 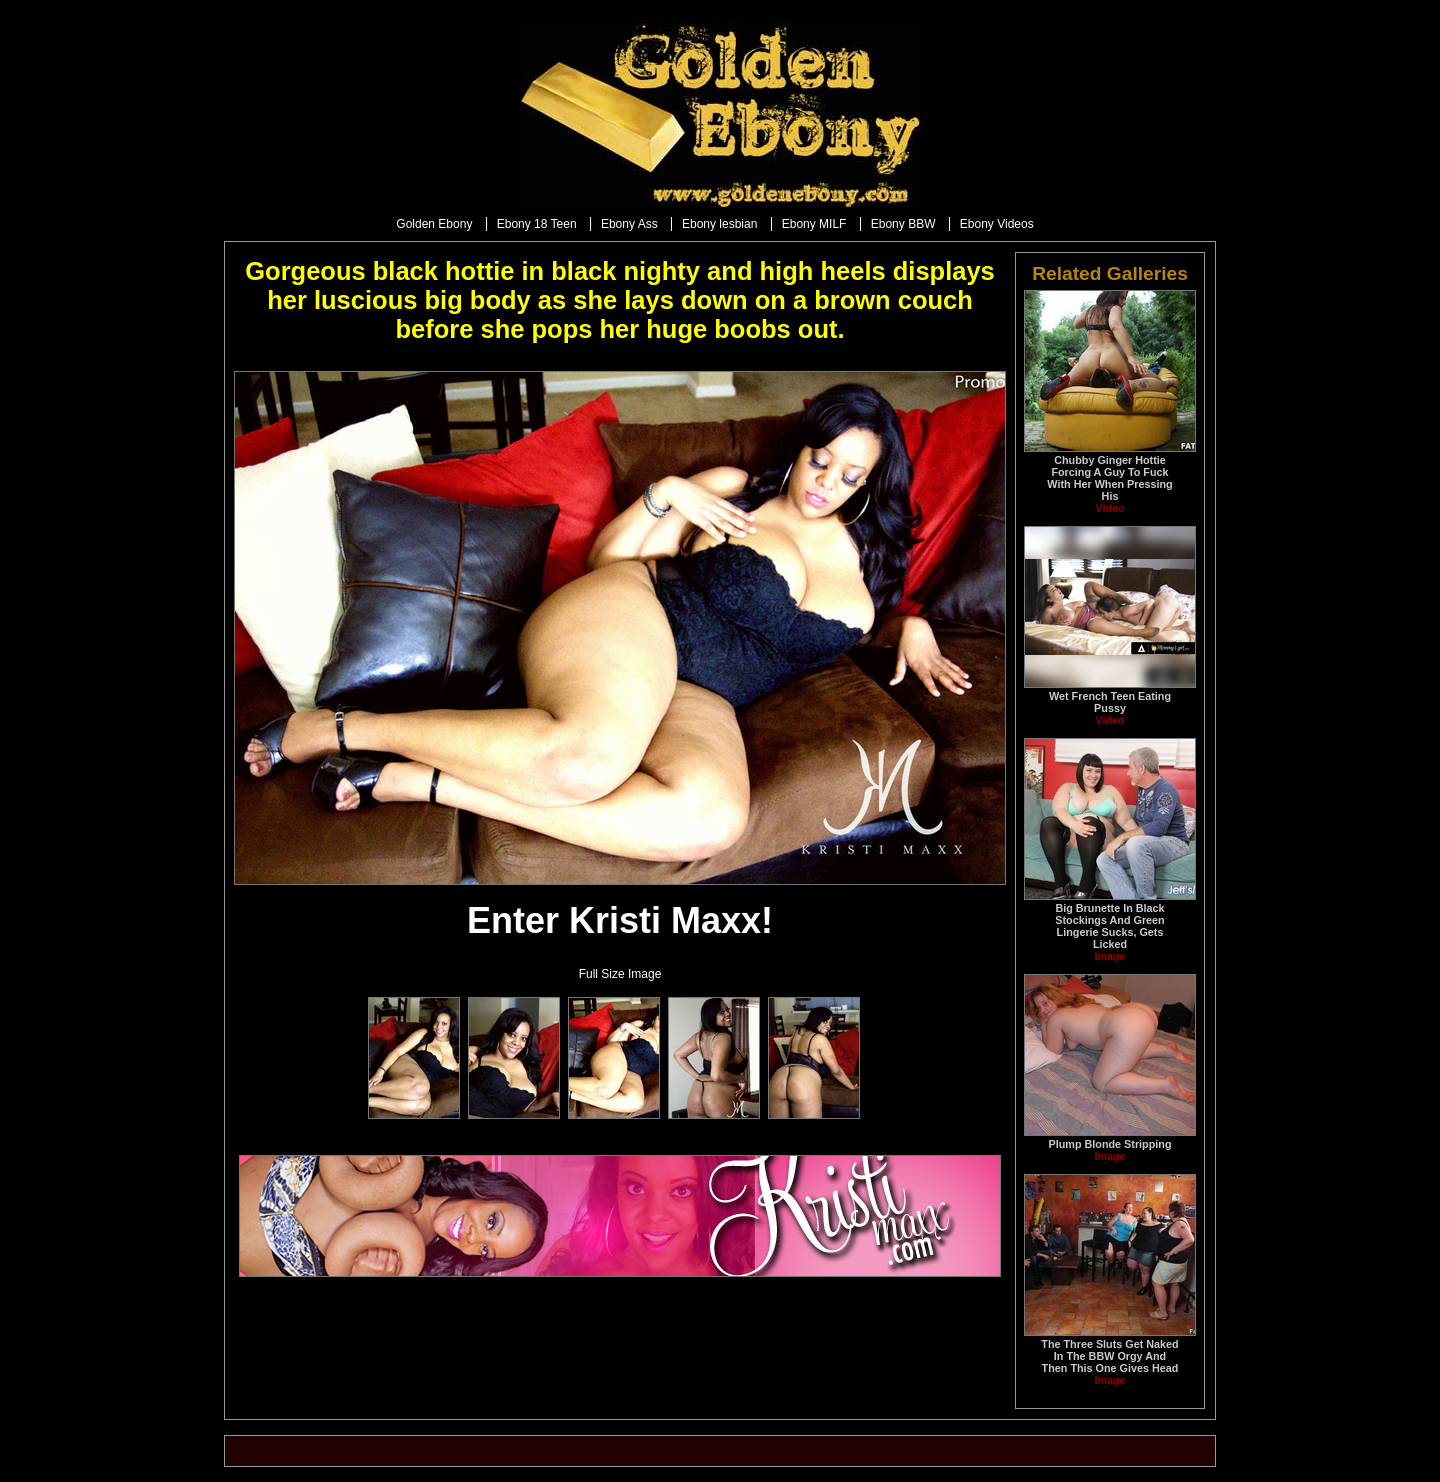 What do you see at coordinates (434, 224) in the screenshot?
I see `Golden Ebony` at bounding box center [434, 224].